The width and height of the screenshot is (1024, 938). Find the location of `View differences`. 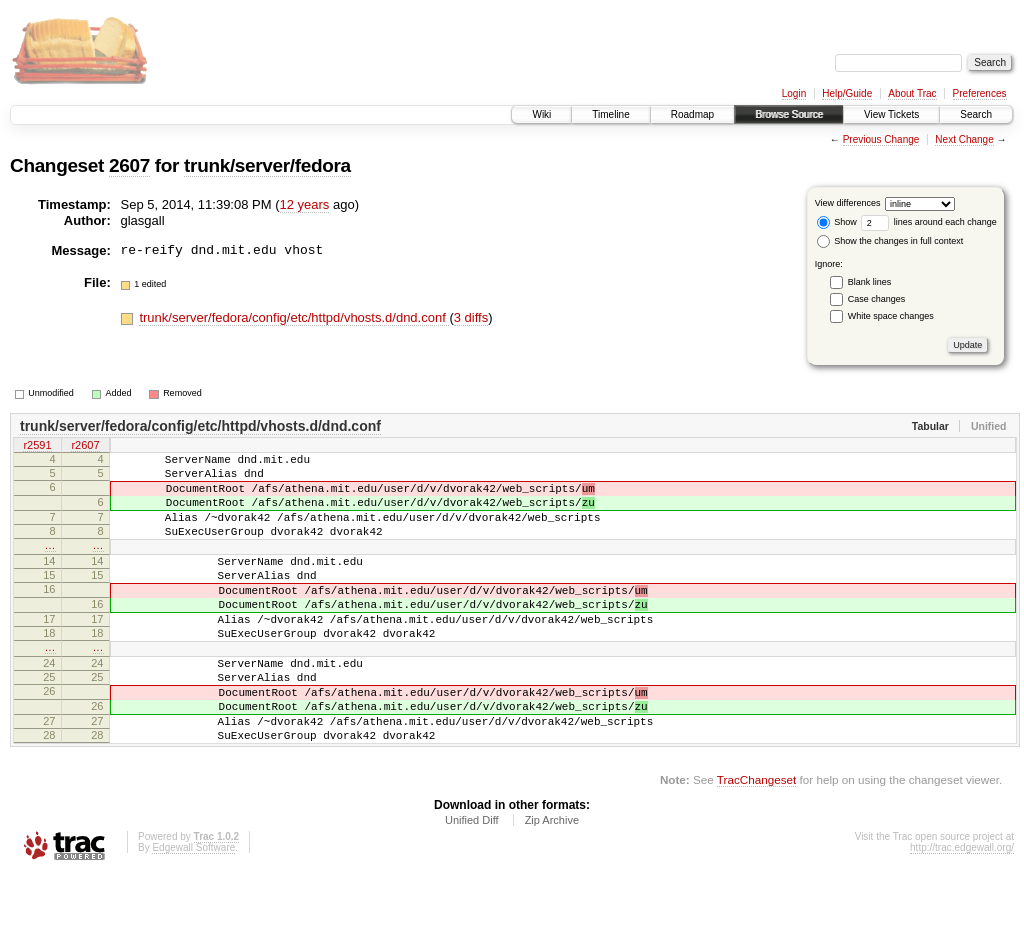

View differences is located at coordinates (848, 203).